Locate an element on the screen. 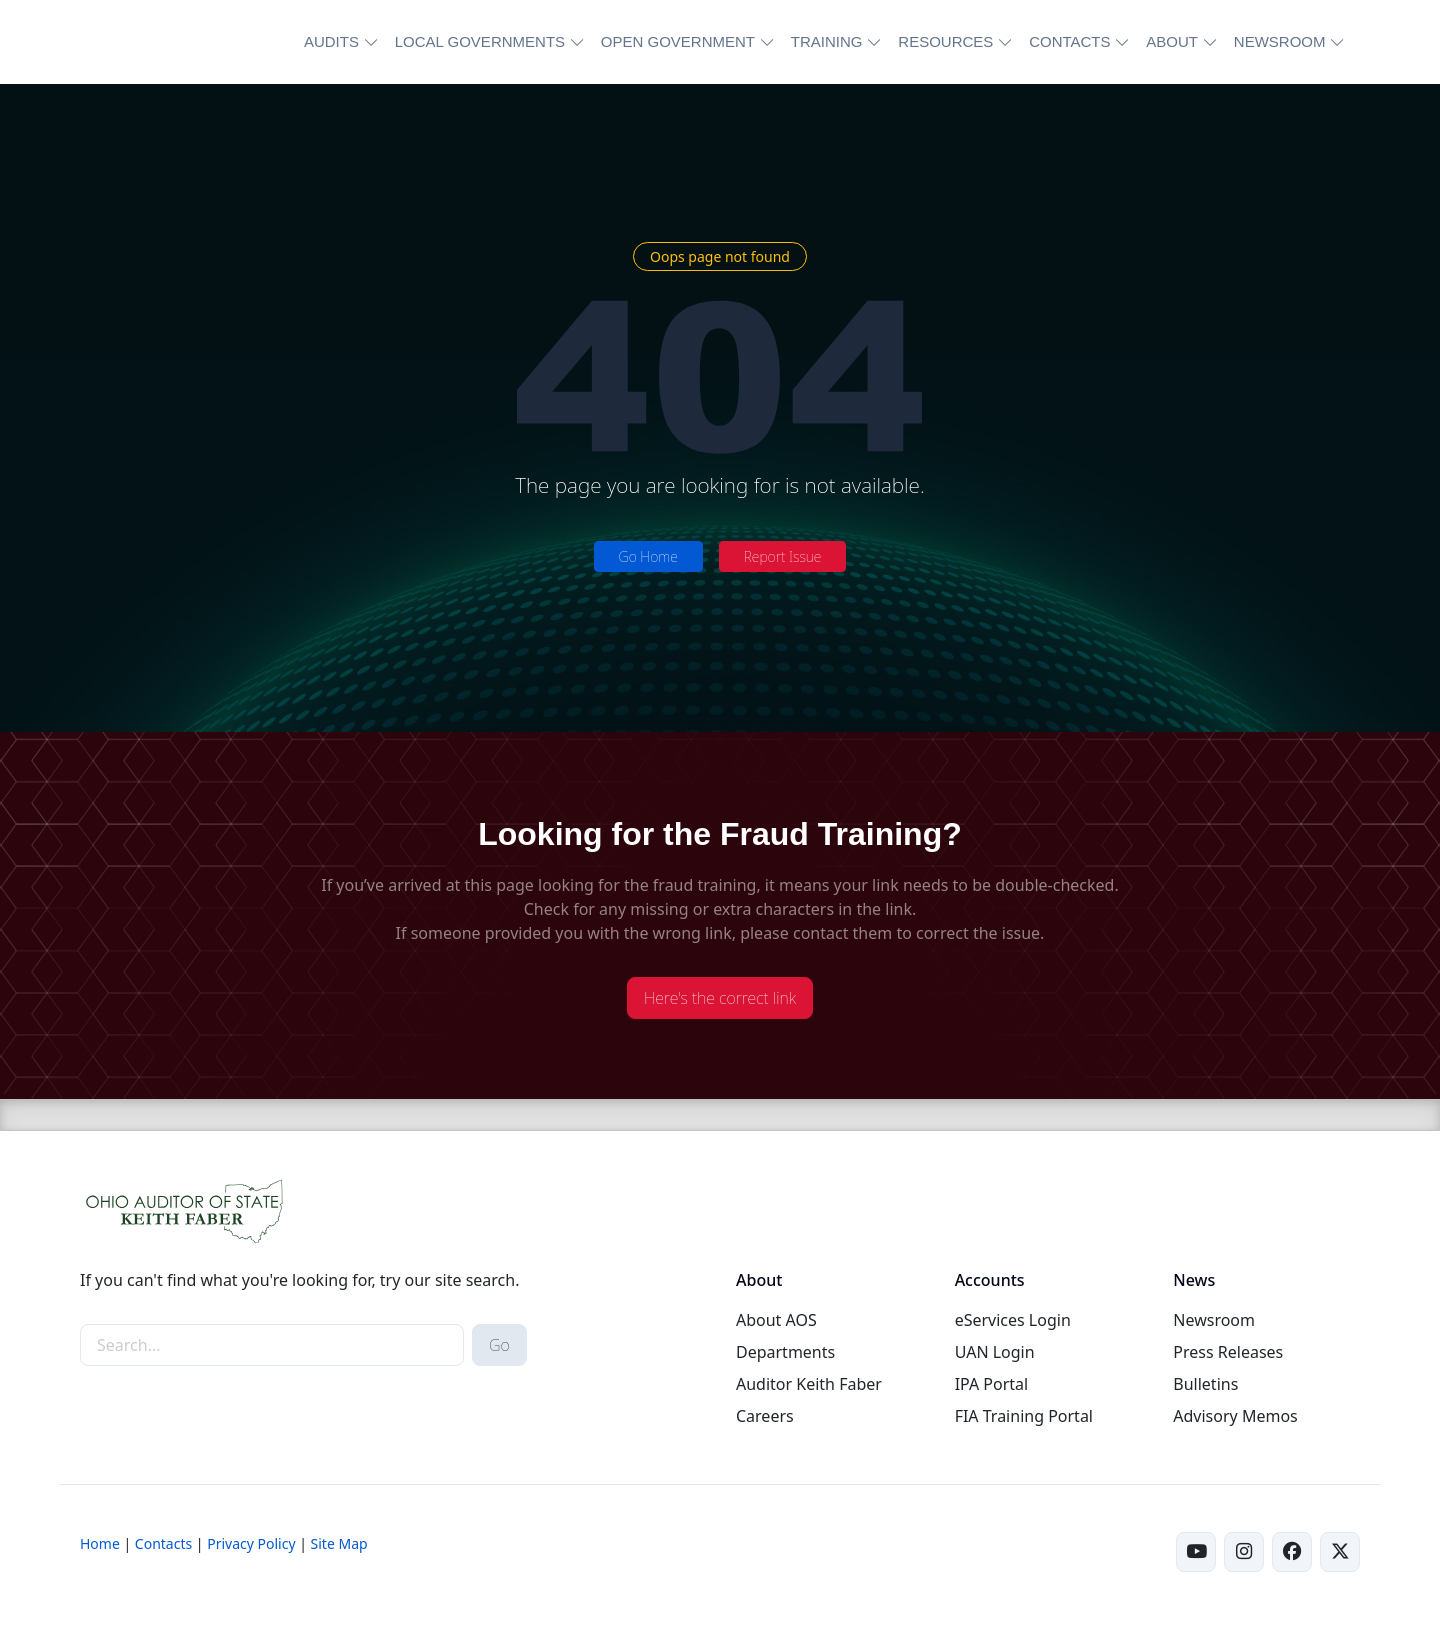 The width and height of the screenshot is (1440, 1634). [site-search] is located at coordinates (272, 1345).